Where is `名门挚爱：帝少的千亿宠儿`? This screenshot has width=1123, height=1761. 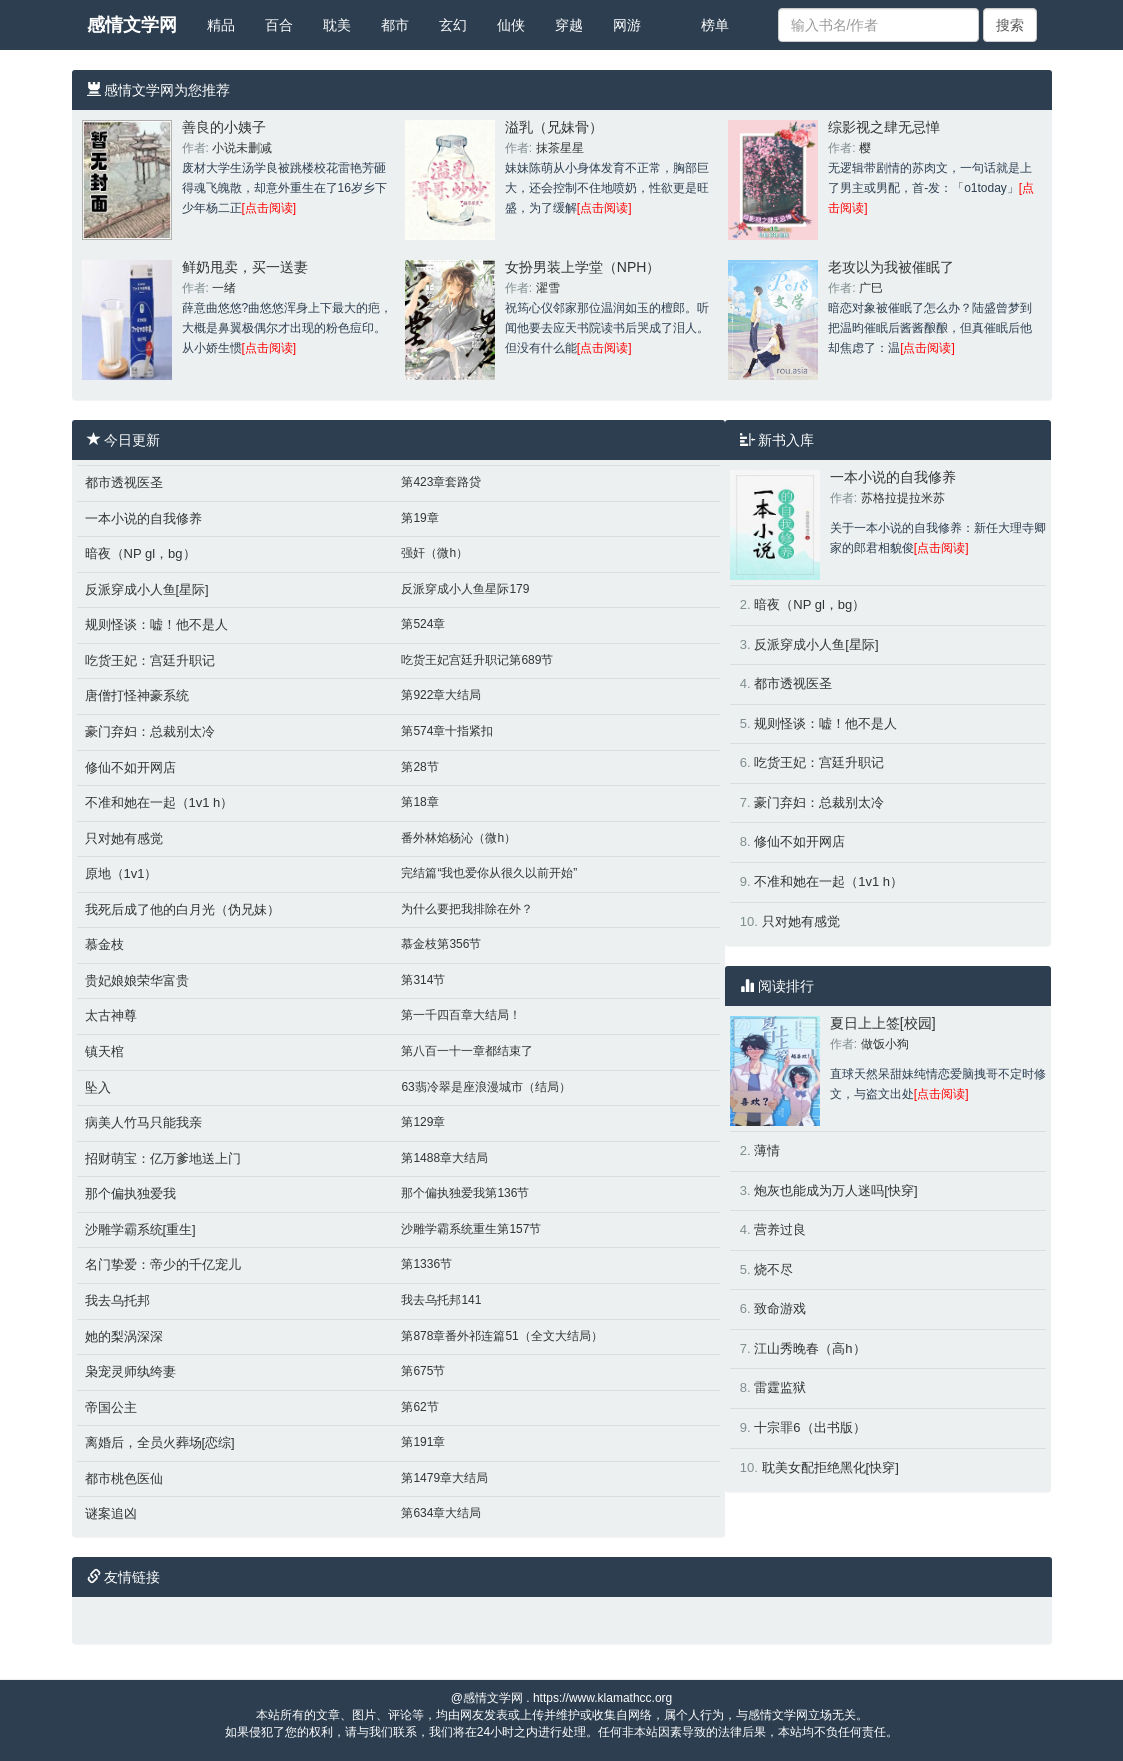
名门挚爱：帝少的千亿宠儿 is located at coordinates (163, 1264).